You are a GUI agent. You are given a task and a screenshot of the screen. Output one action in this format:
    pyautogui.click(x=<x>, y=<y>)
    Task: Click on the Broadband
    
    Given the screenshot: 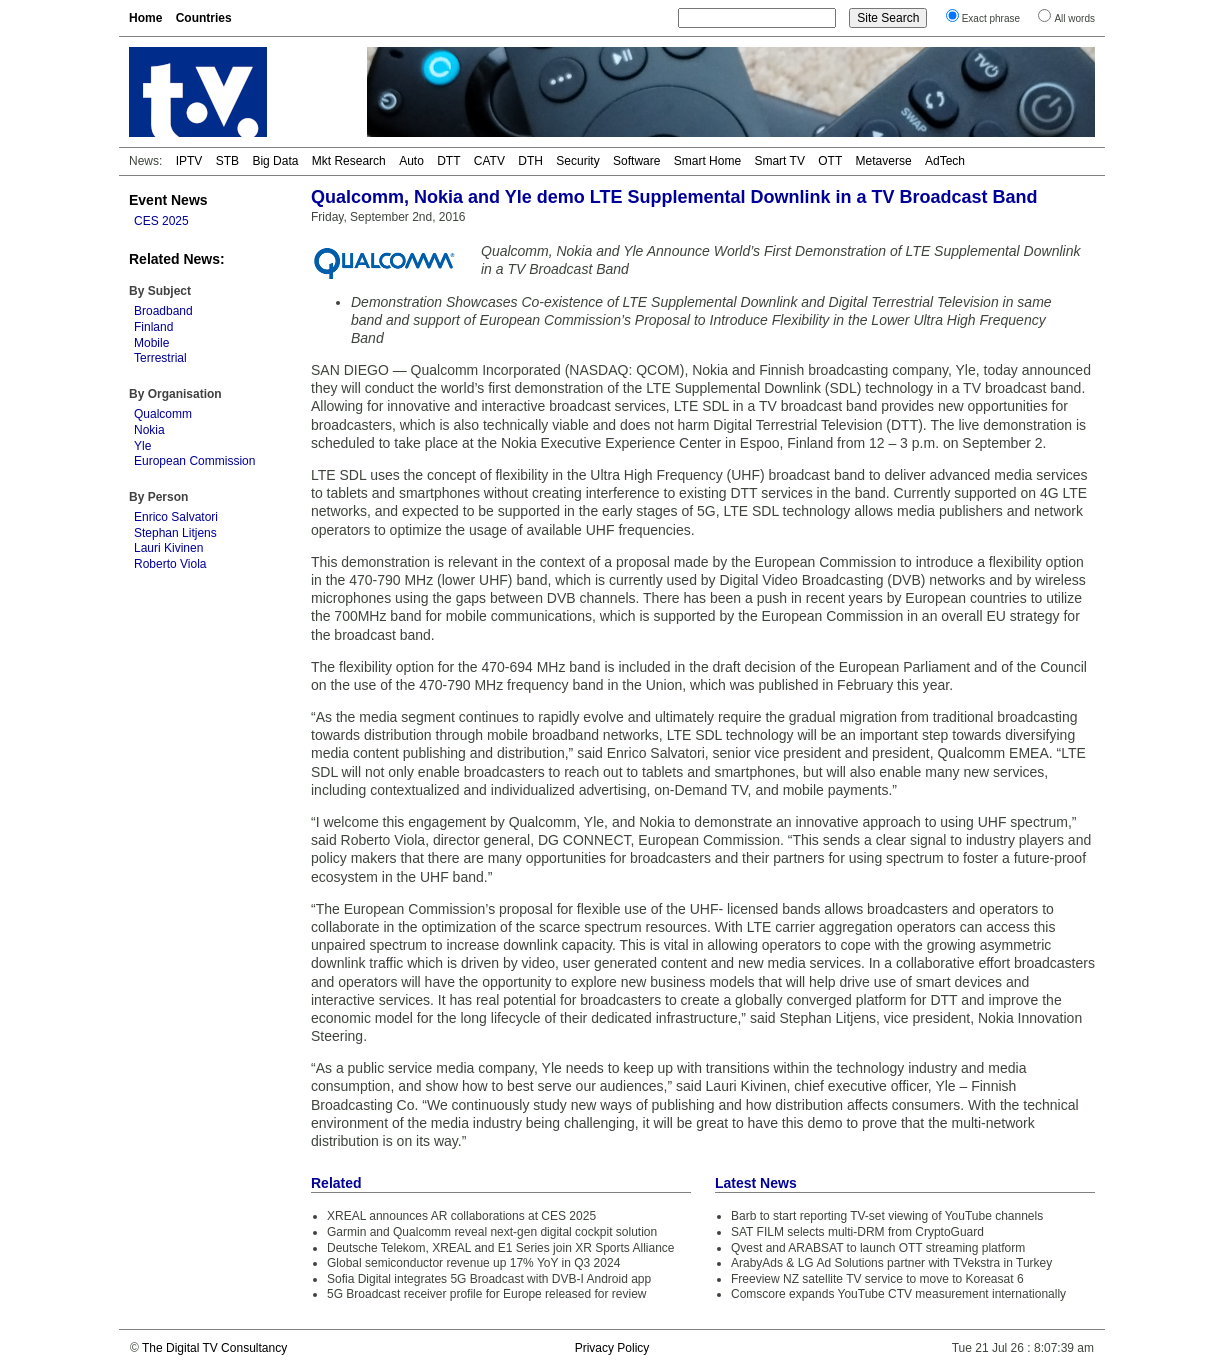 What is the action you would take?
    pyautogui.click(x=163, y=311)
    